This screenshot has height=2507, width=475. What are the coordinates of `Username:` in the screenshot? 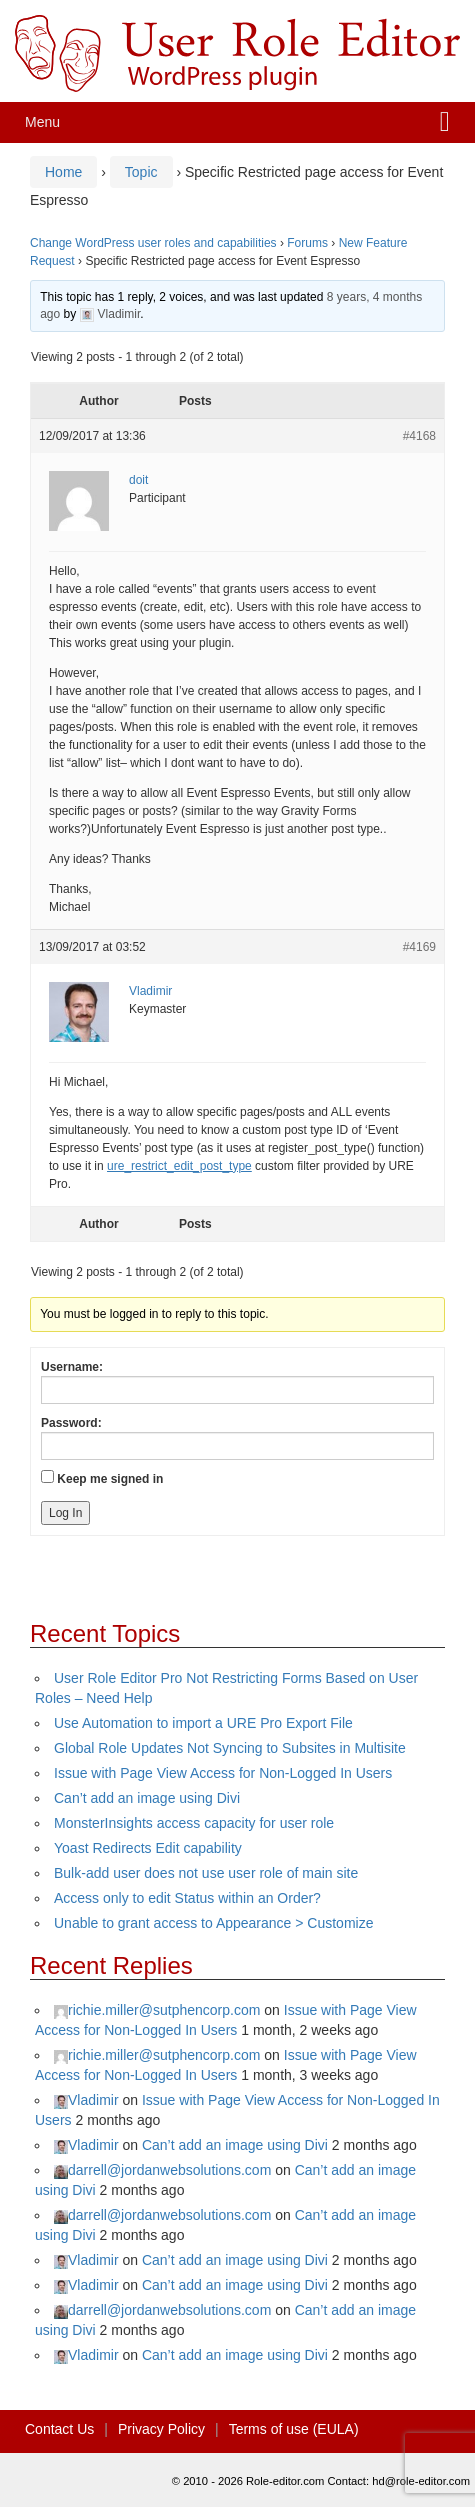 It's located at (72, 1367).